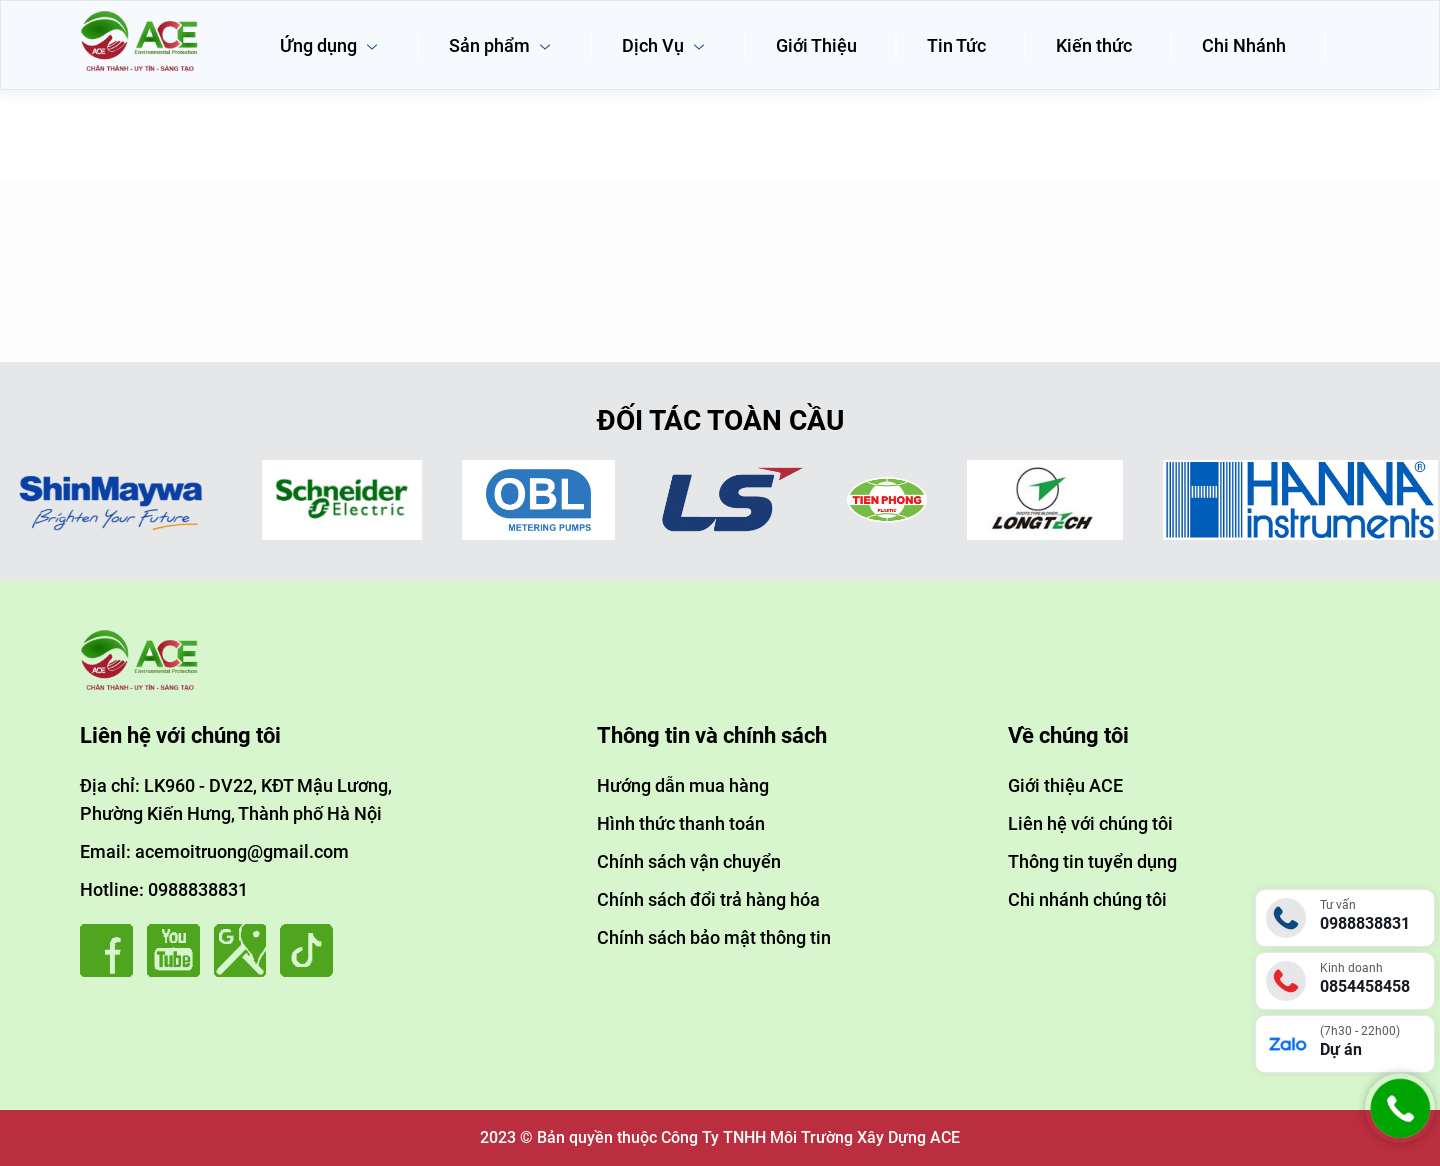  What do you see at coordinates (329, 45) in the screenshot?
I see `Ứng dụng` at bounding box center [329, 45].